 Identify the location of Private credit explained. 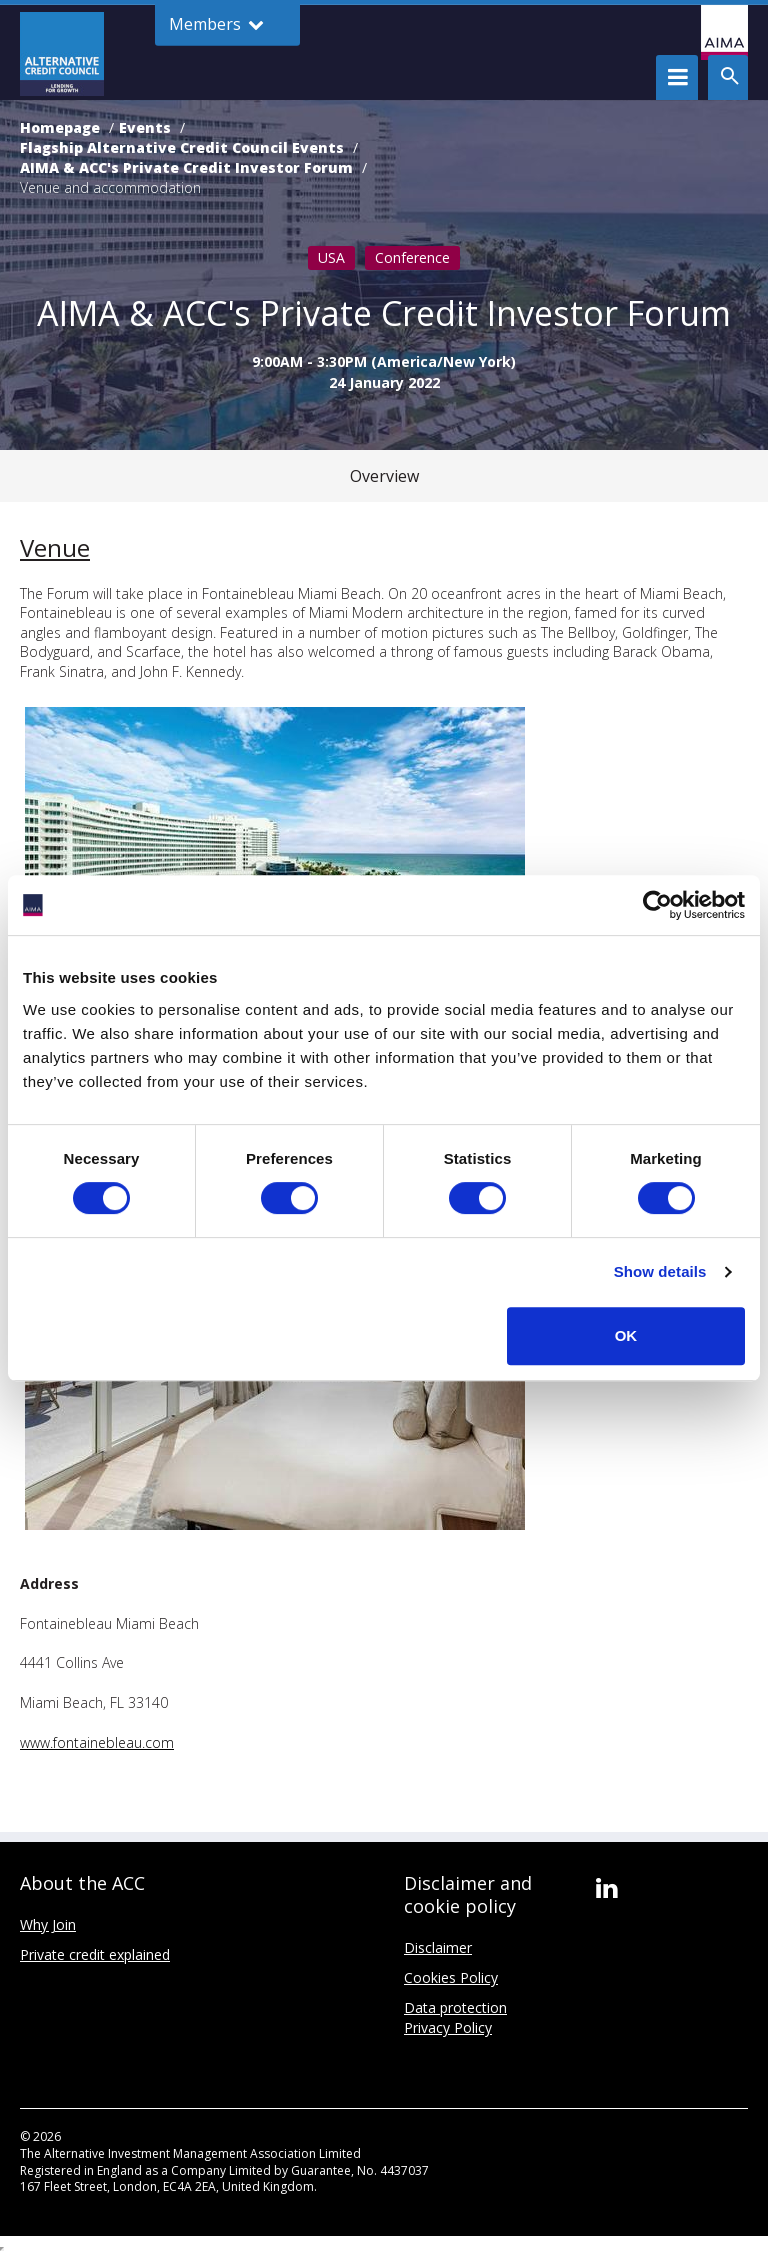
(95, 1954).